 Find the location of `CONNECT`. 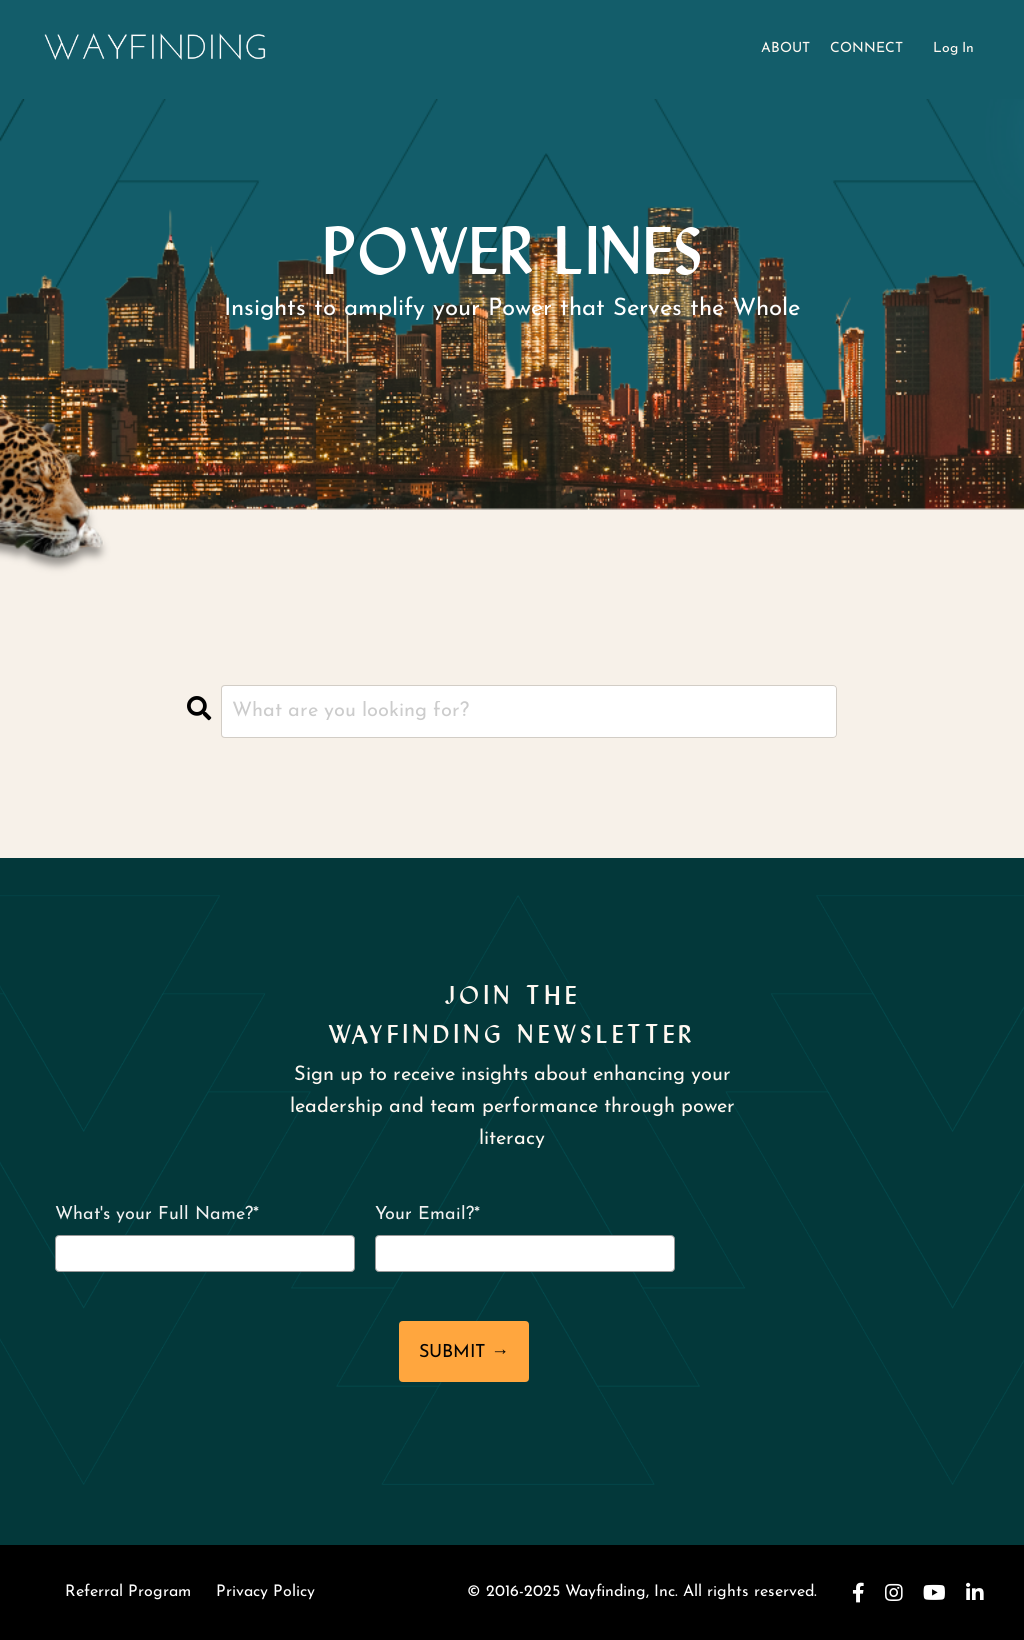

CONNECT is located at coordinates (866, 48).